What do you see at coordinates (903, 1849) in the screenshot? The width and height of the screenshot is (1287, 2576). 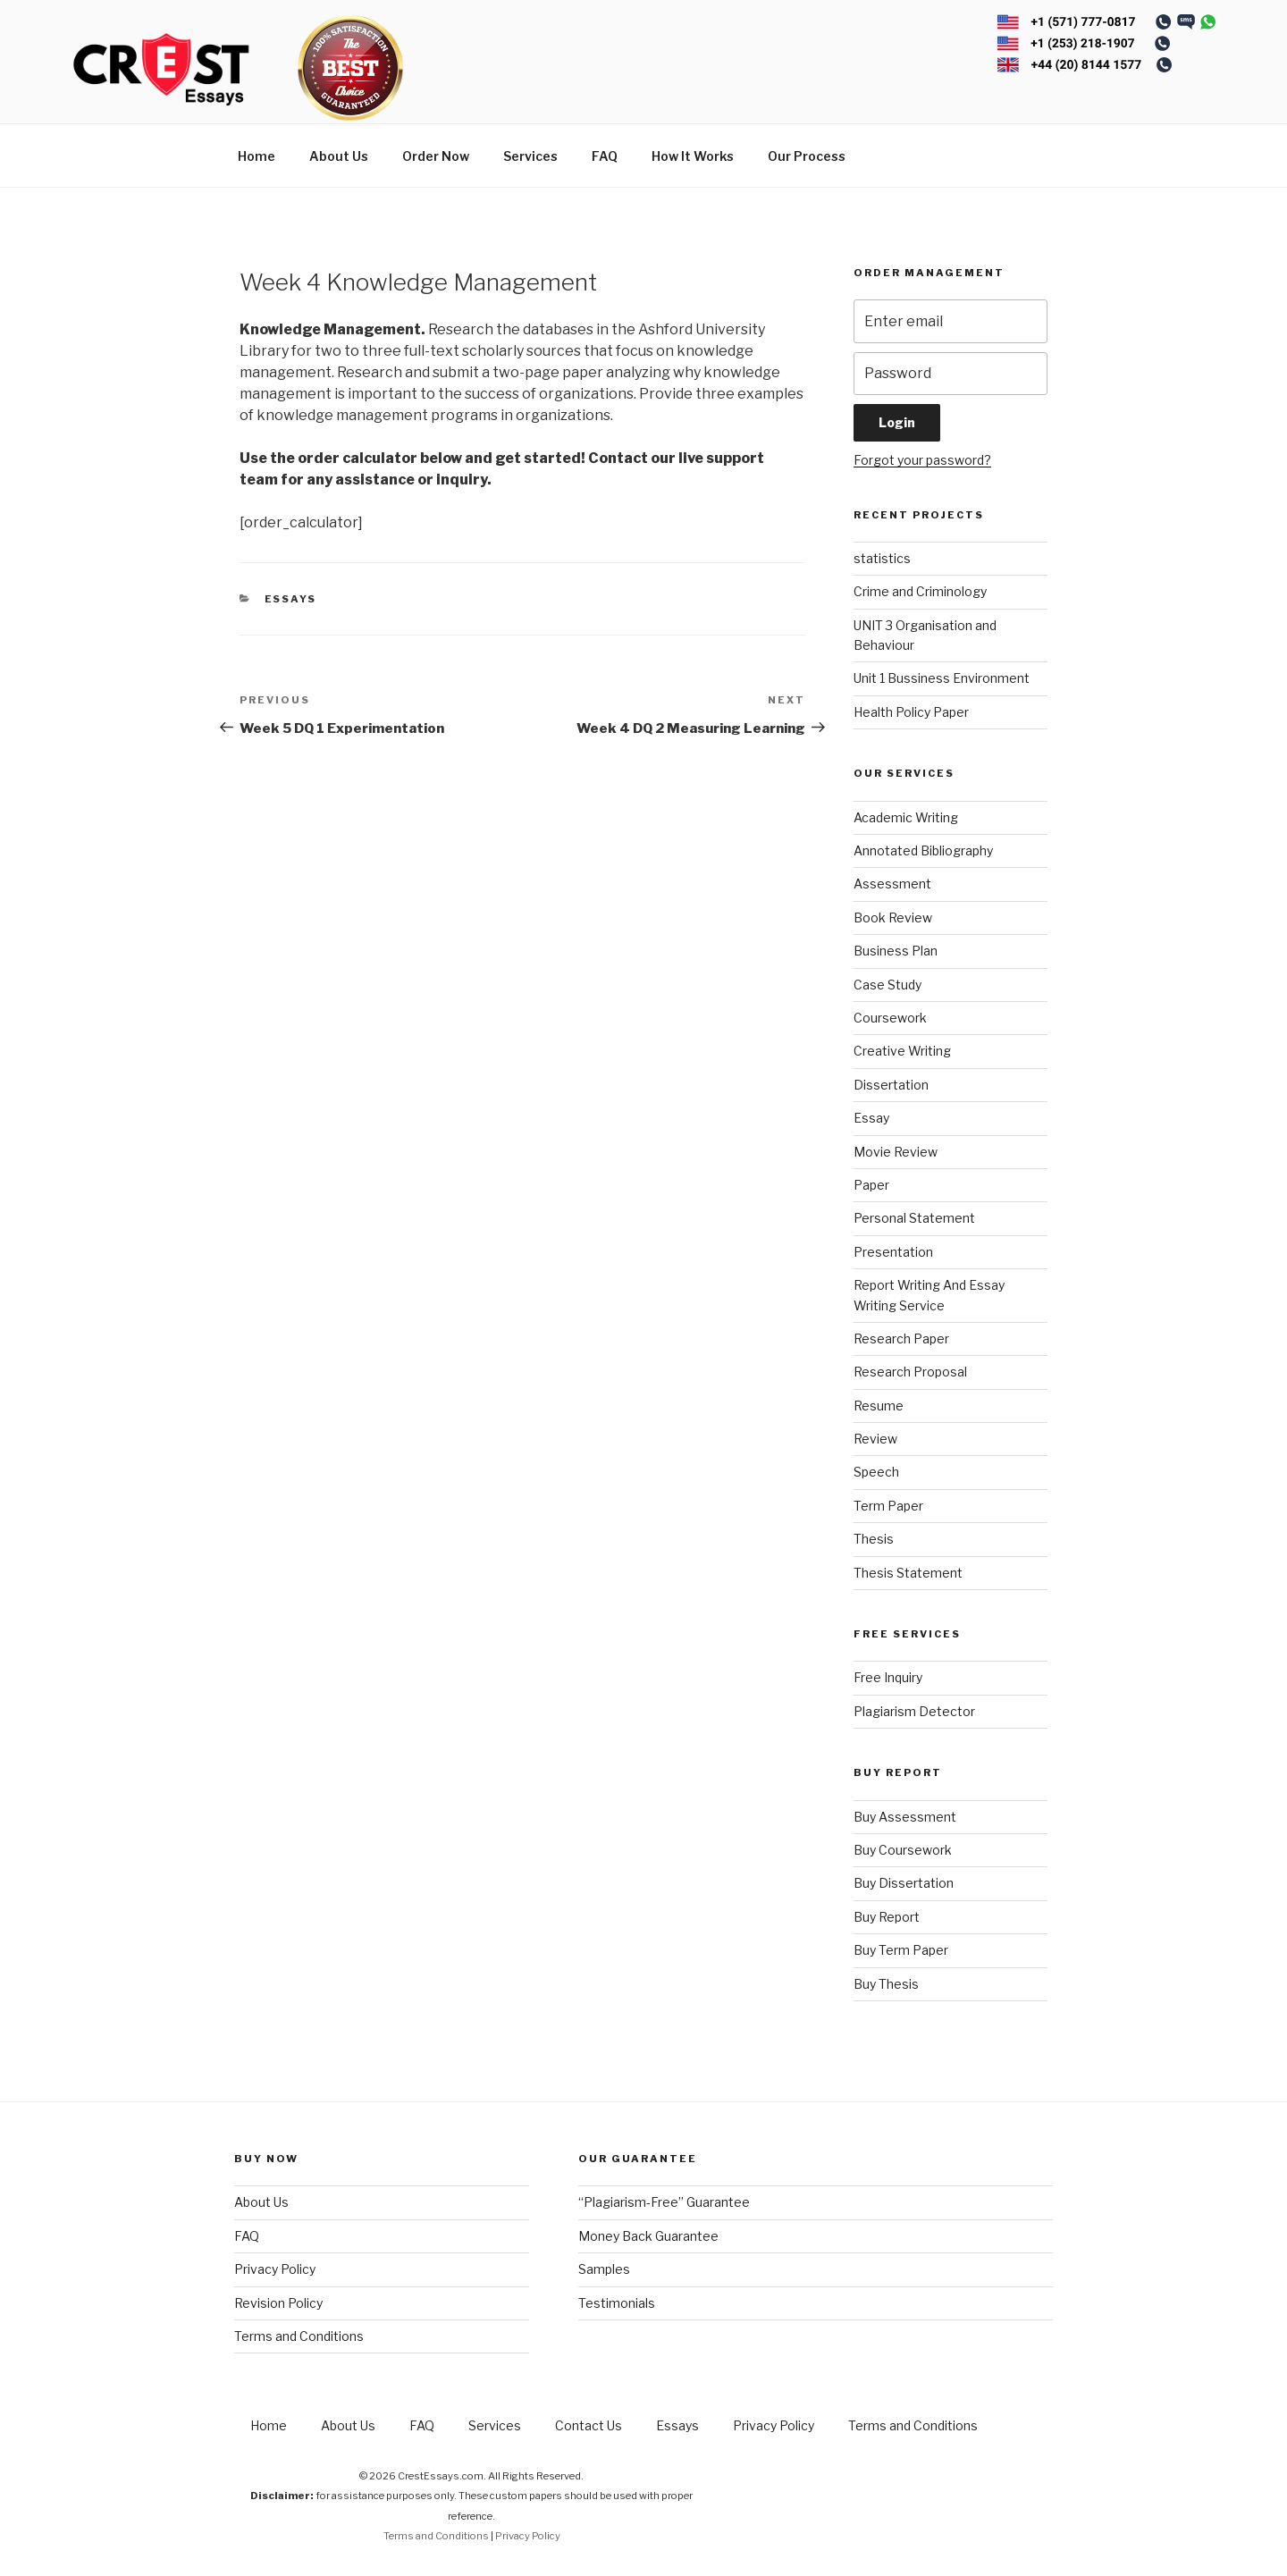 I see `Buy Coursework` at bounding box center [903, 1849].